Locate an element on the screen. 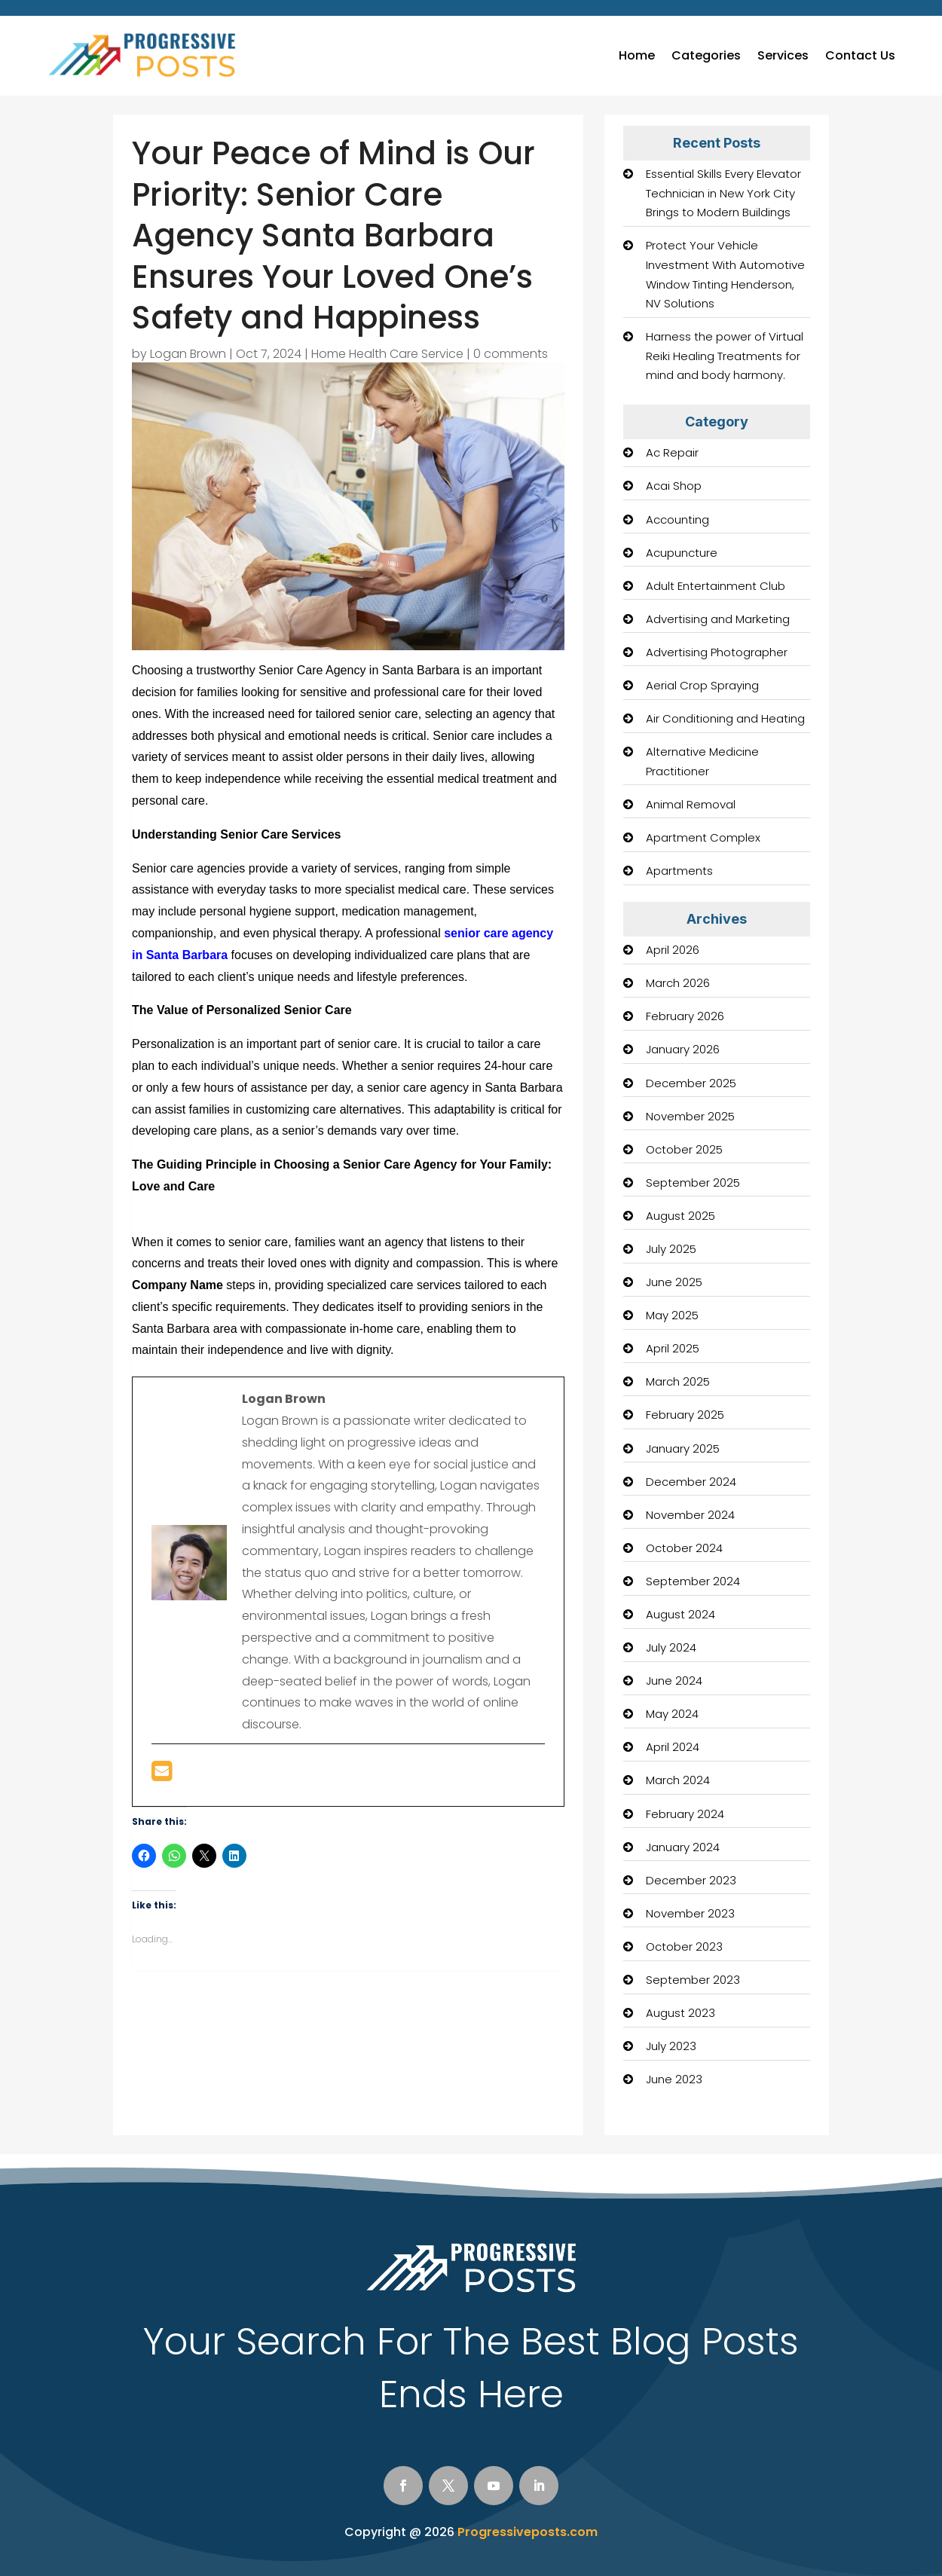 Image resolution: width=942 pixels, height=2576 pixels. November 2023 is located at coordinates (690, 1913).